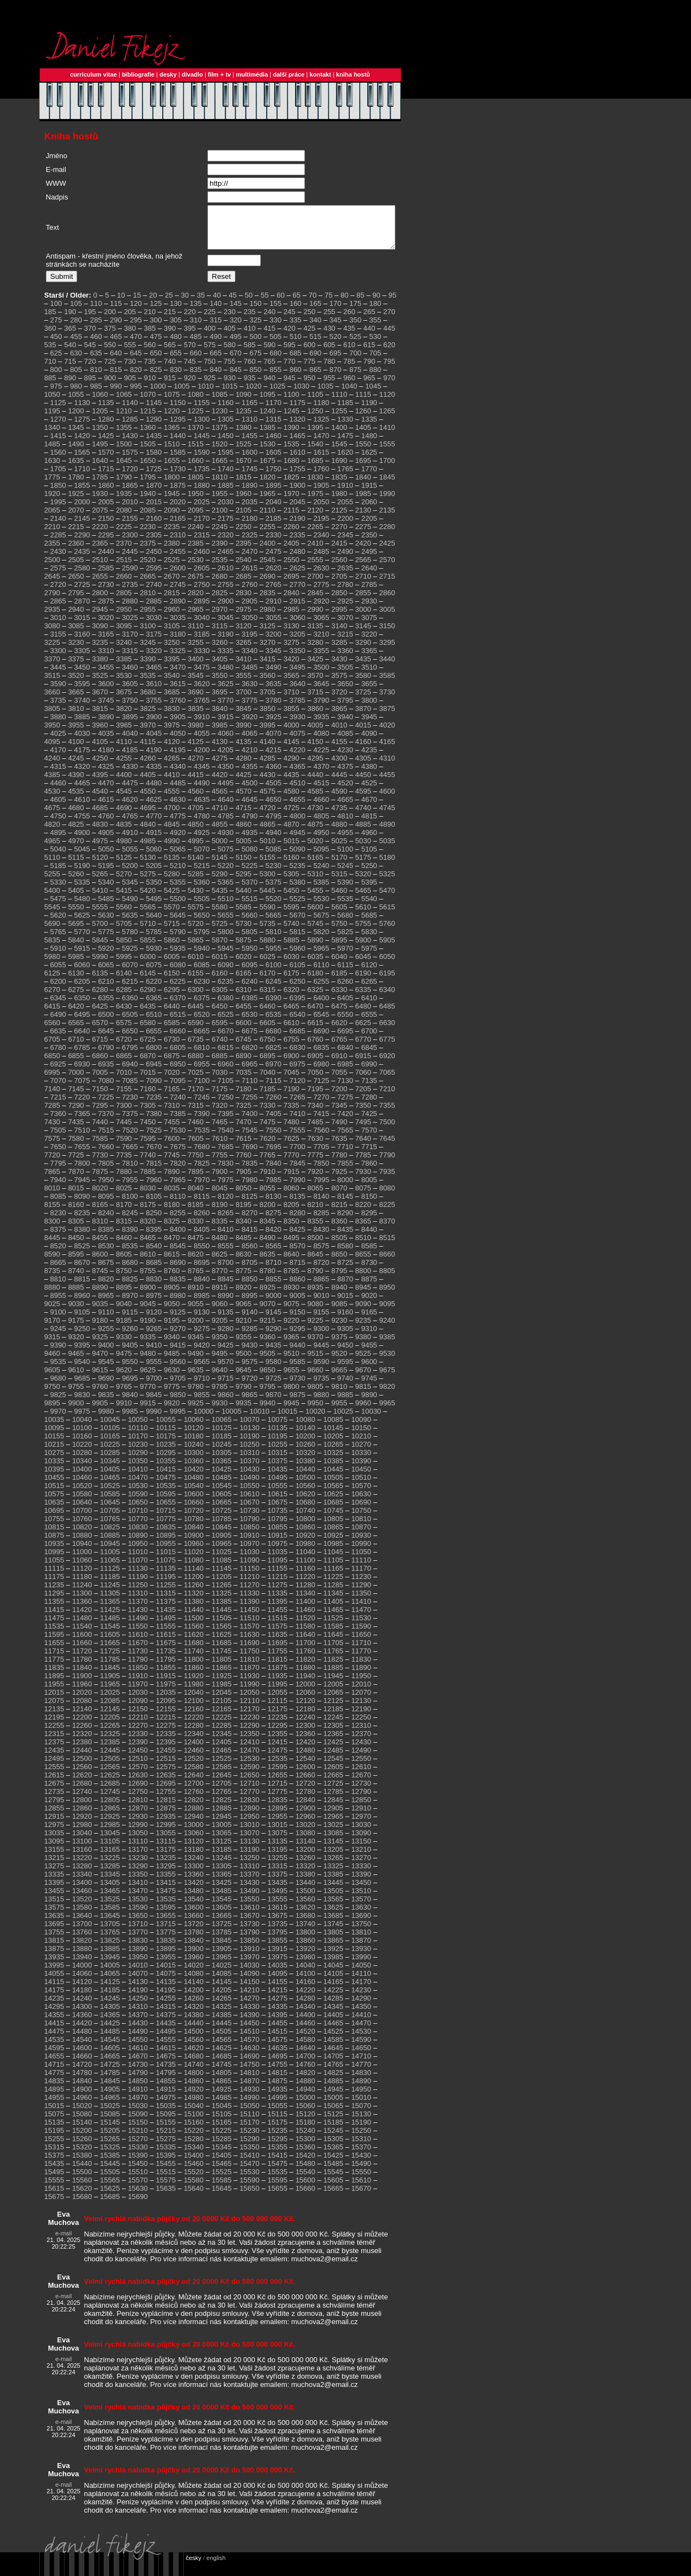 The height and width of the screenshot is (2576, 691). Describe the element at coordinates (243, 469) in the screenshot. I see `1670` at that location.